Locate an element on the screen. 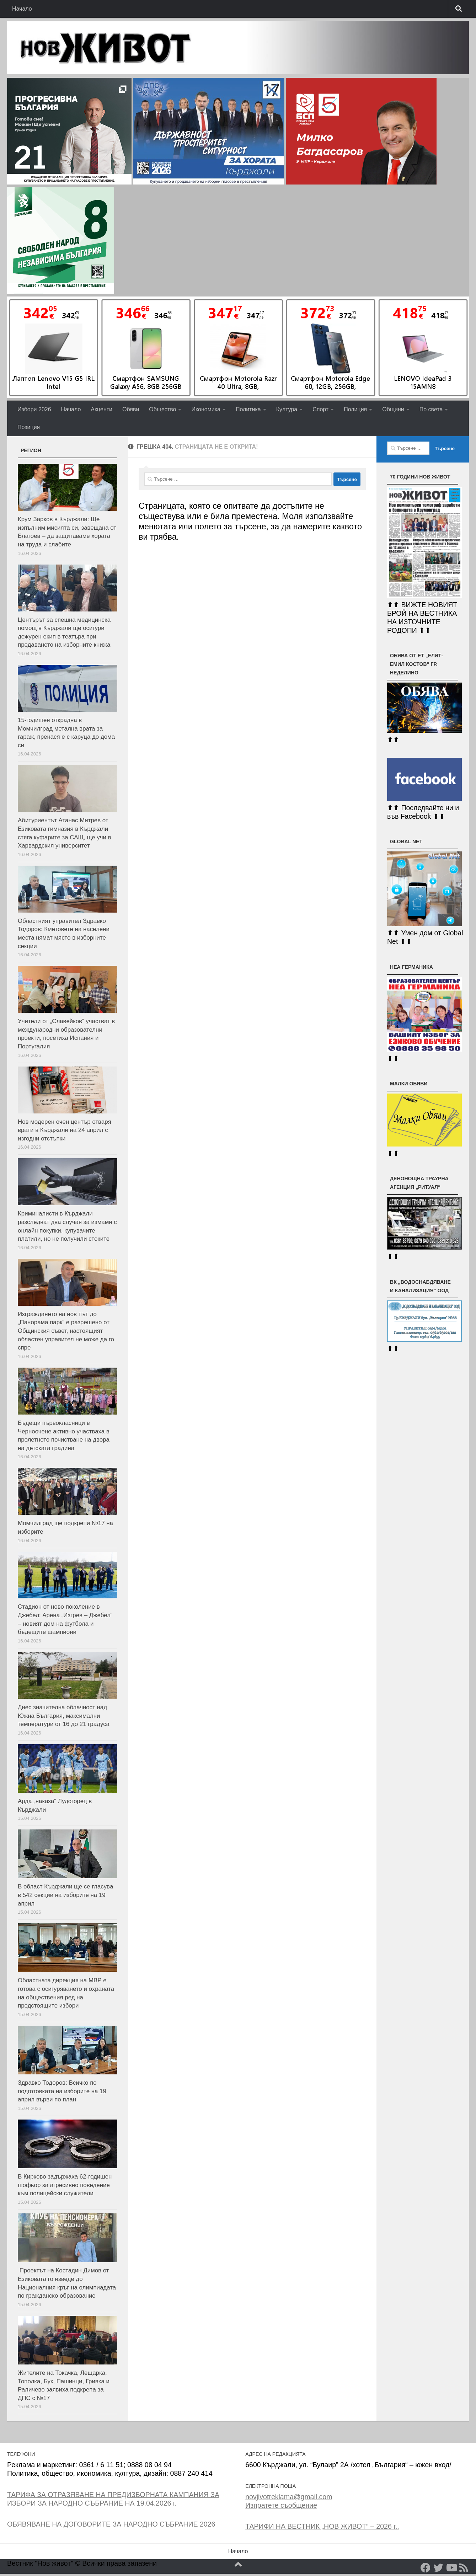 The width and height of the screenshot is (476, 2576). В област Кърджали ще се гласува в 542 секции на изборите на 19 април is located at coordinates (65, 1895).